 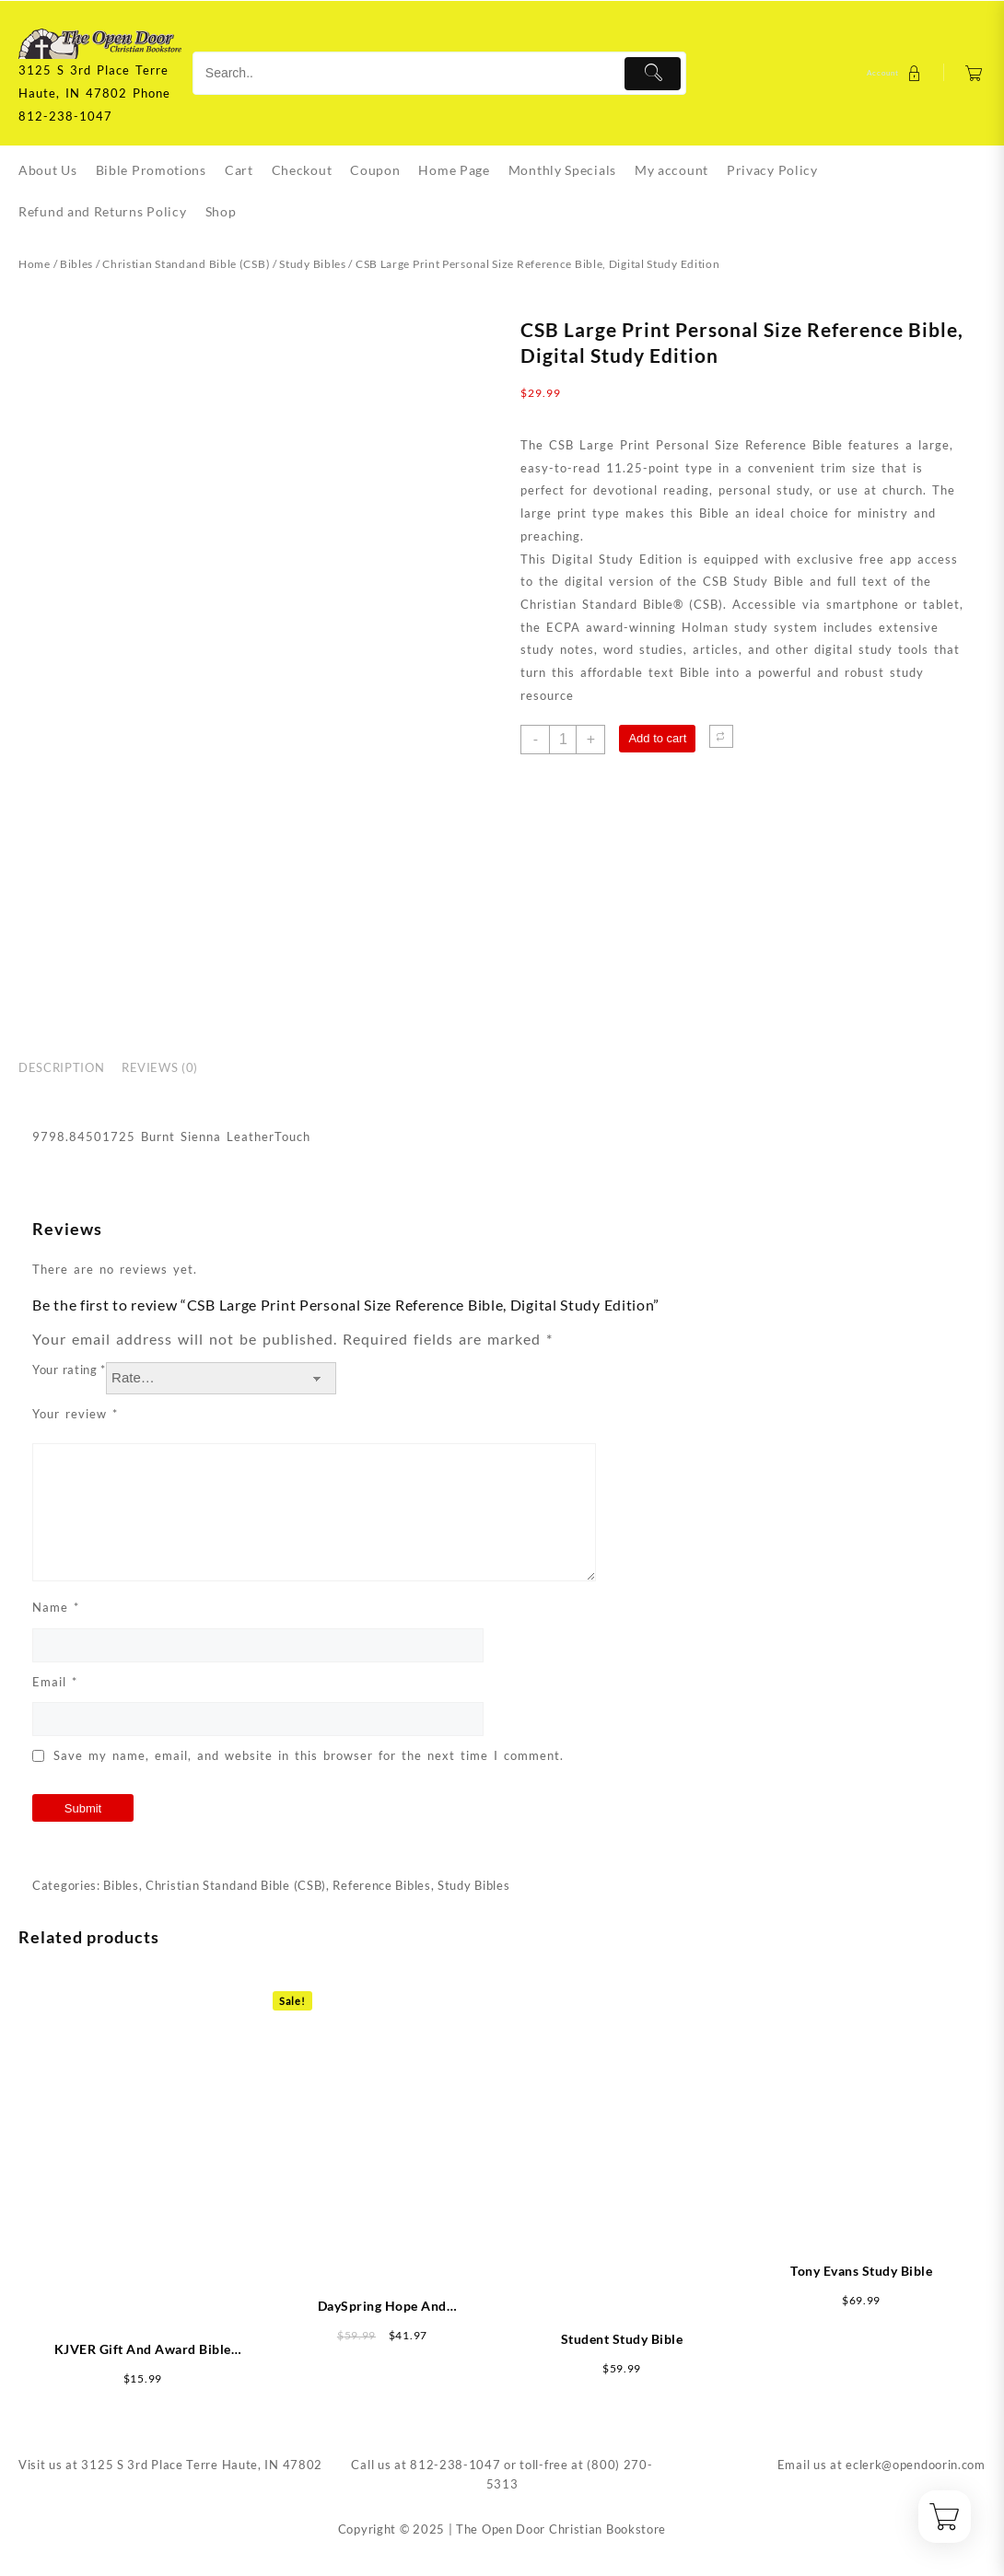 I want to click on [Cart], so click(x=974, y=73).